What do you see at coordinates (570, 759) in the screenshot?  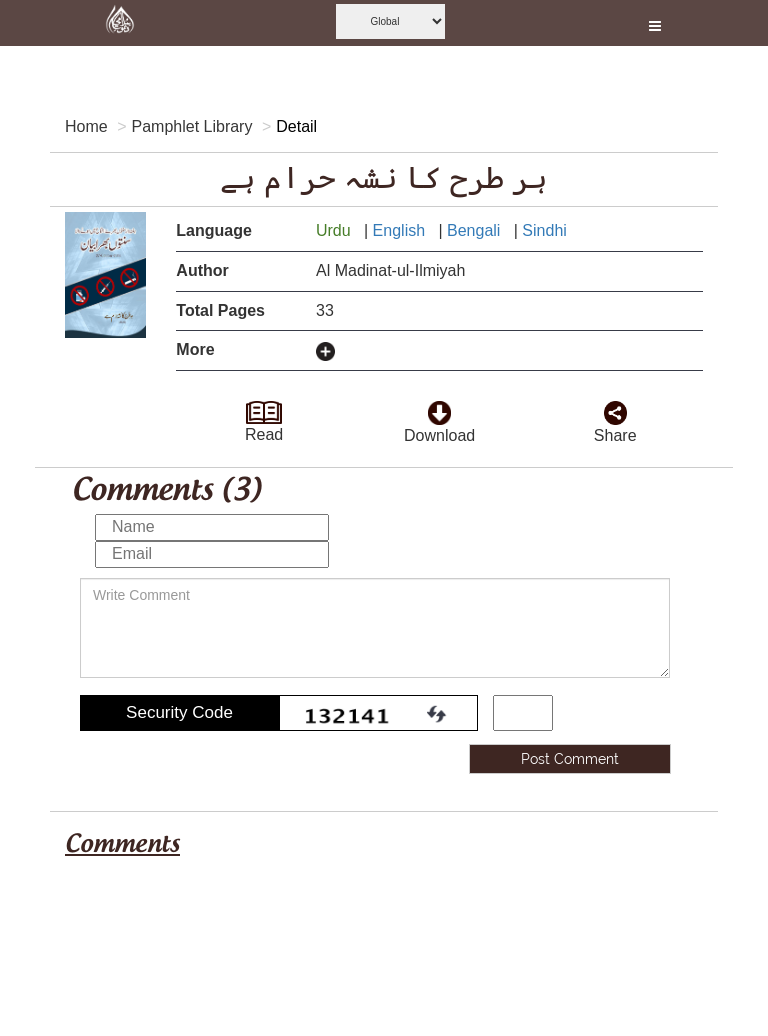 I see `Post Comment` at bounding box center [570, 759].